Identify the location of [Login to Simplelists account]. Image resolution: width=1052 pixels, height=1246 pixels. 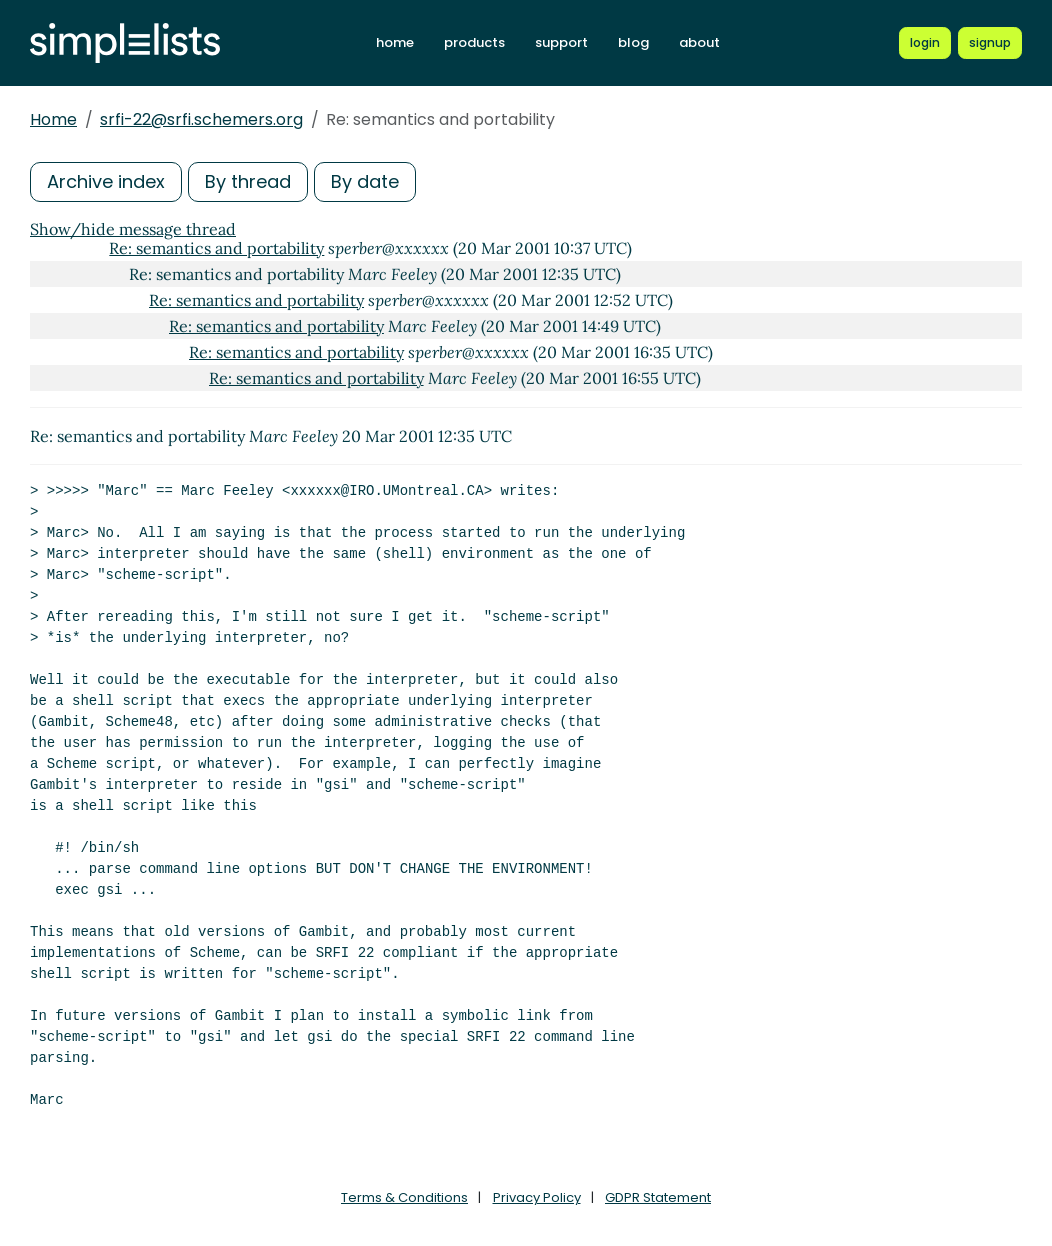
(925, 43).